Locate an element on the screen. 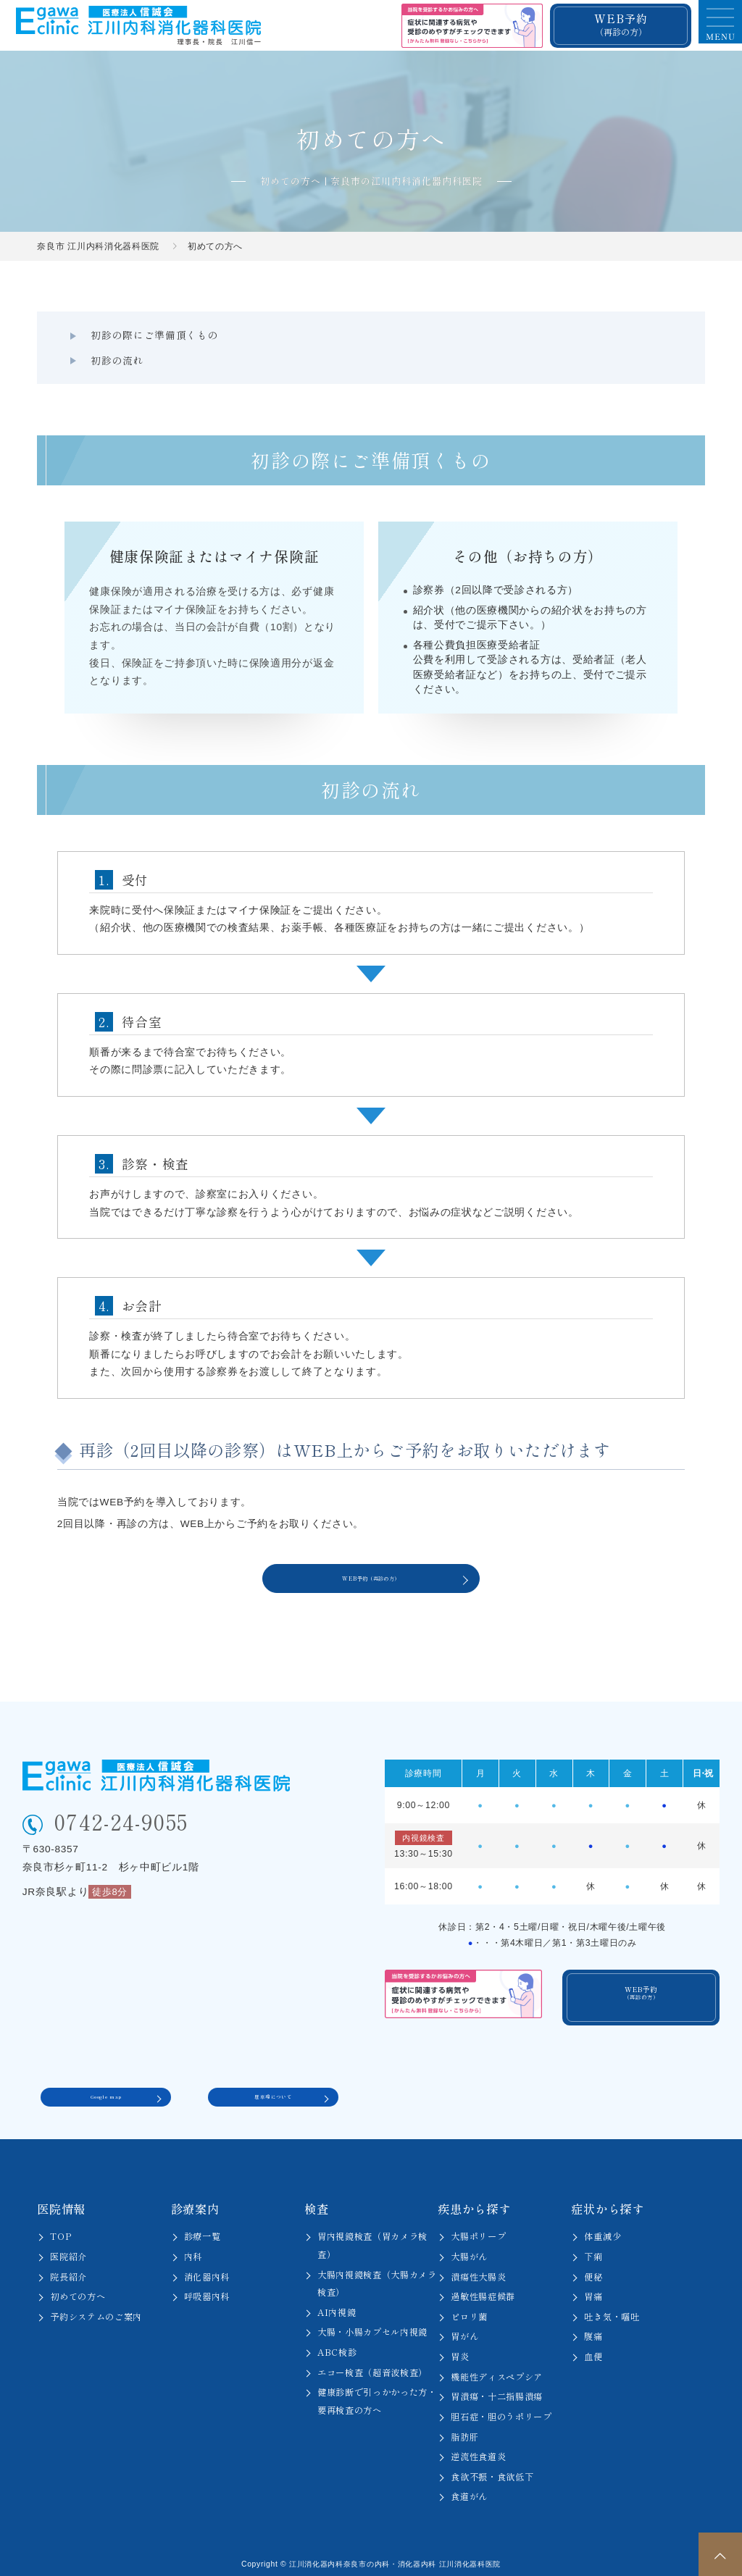 The width and height of the screenshot is (742, 2576). 胃がん is located at coordinates (464, 2328).